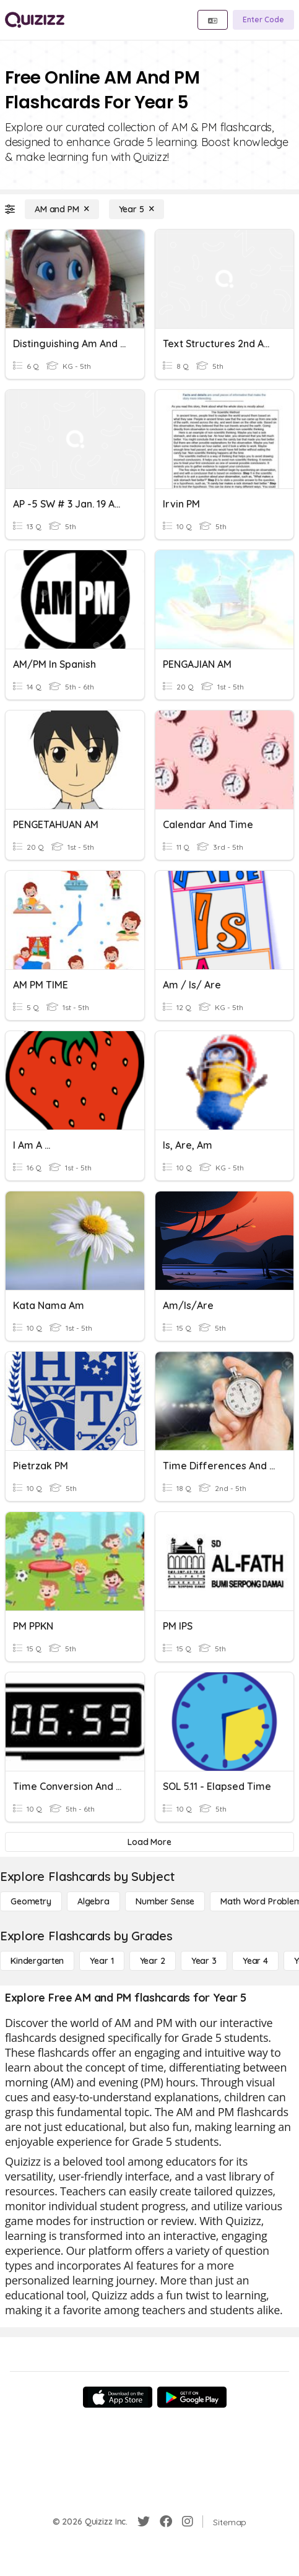 The width and height of the screenshot is (299, 2576). I want to click on [Year 4], so click(255, 1961).